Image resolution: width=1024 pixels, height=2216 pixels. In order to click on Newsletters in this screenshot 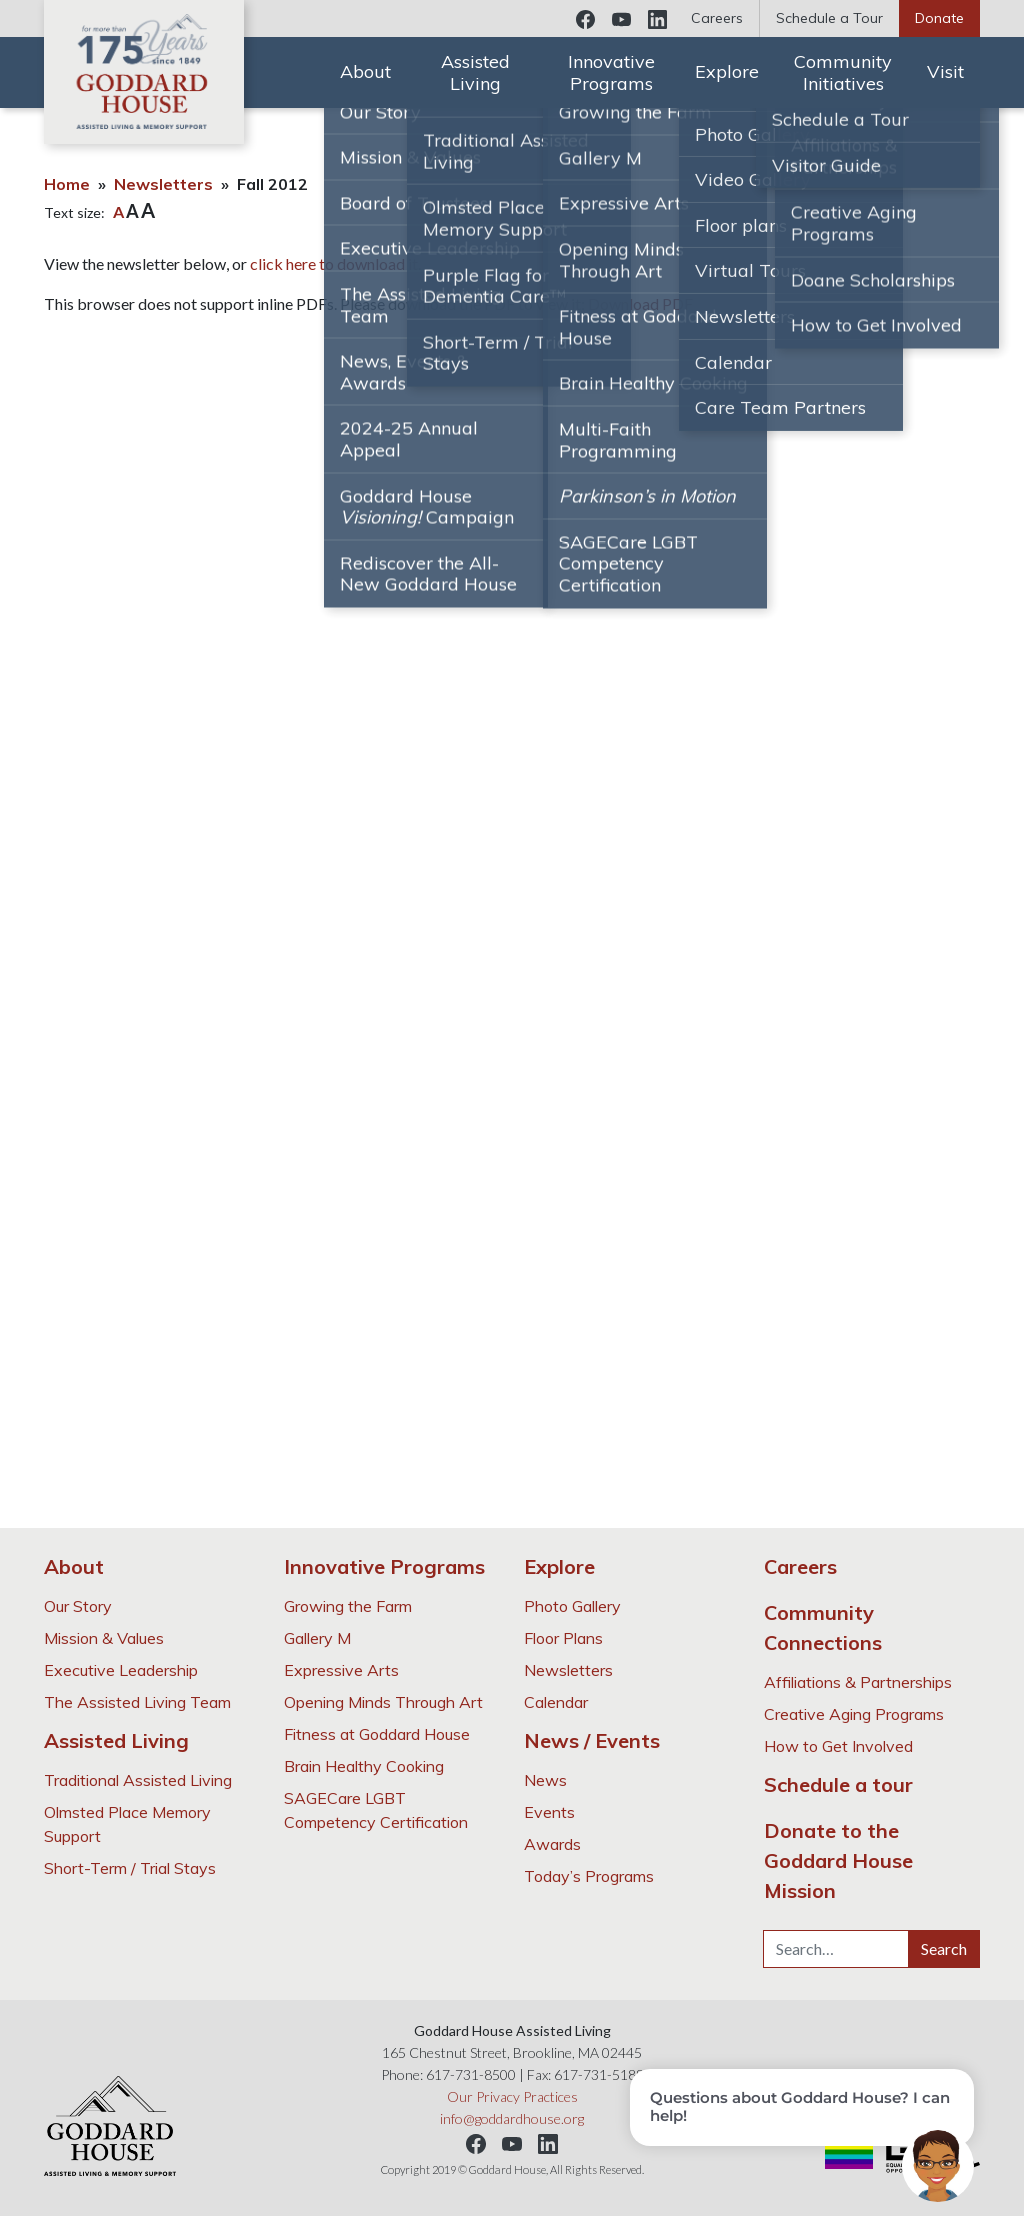, I will do `click(163, 184)`.